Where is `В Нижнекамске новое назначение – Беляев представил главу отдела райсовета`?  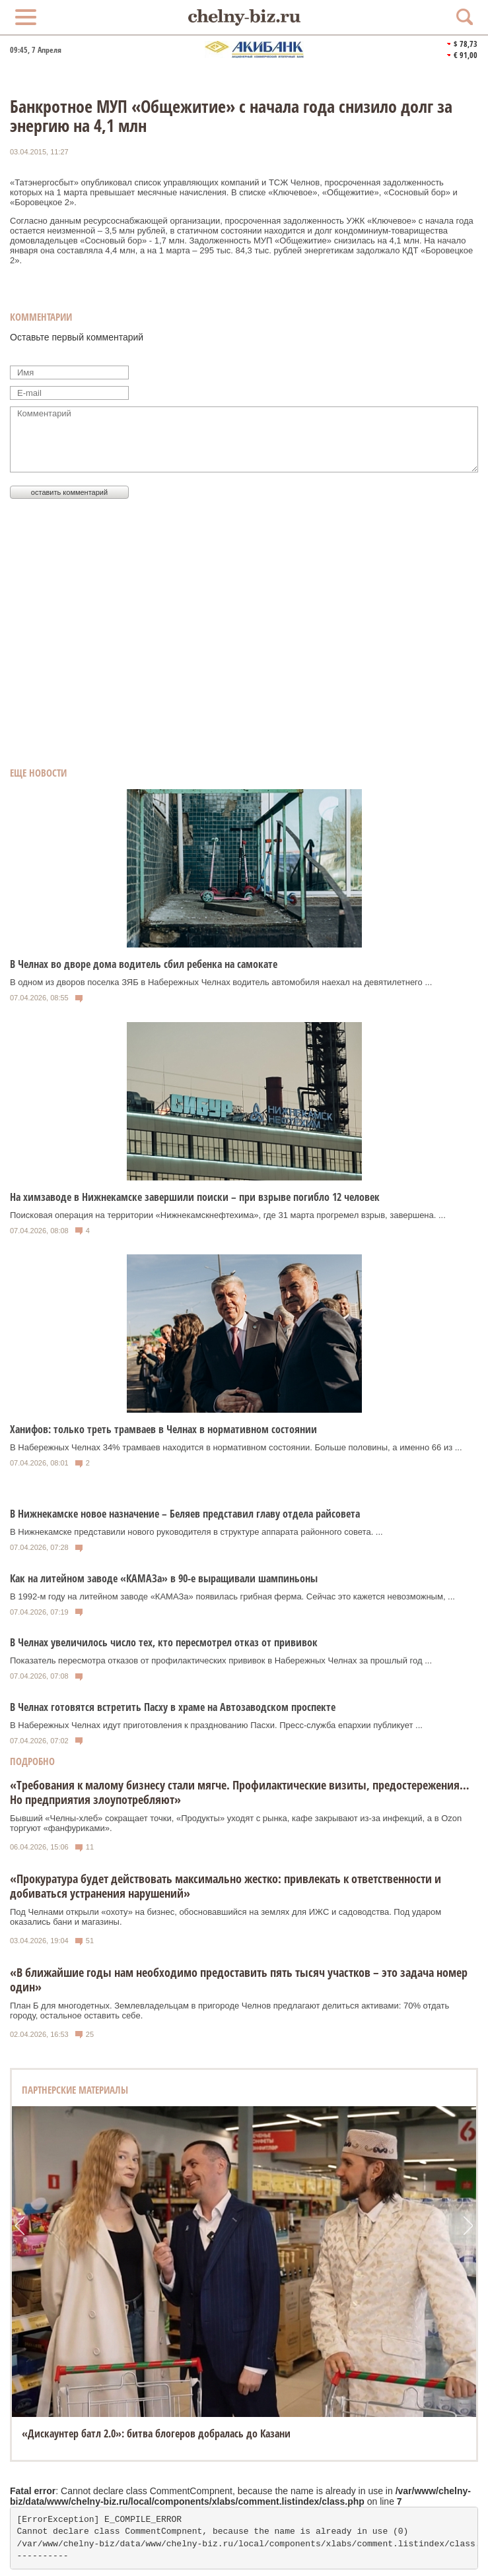 В Нижнекамске новое назначение – Беляев представил главу отдела райсовета is located at coordinates (185, 1513).